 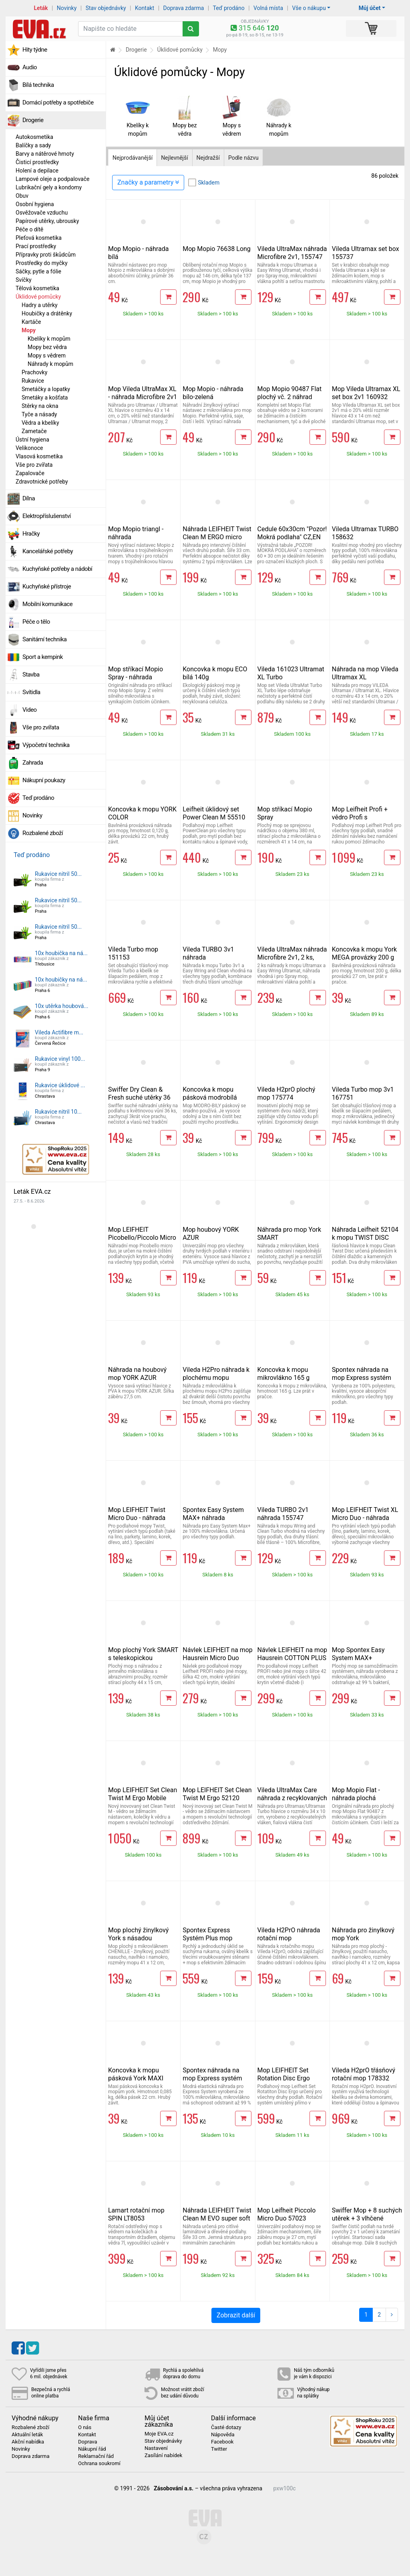 I want to click on O nás, so click(x=84, y=2427).